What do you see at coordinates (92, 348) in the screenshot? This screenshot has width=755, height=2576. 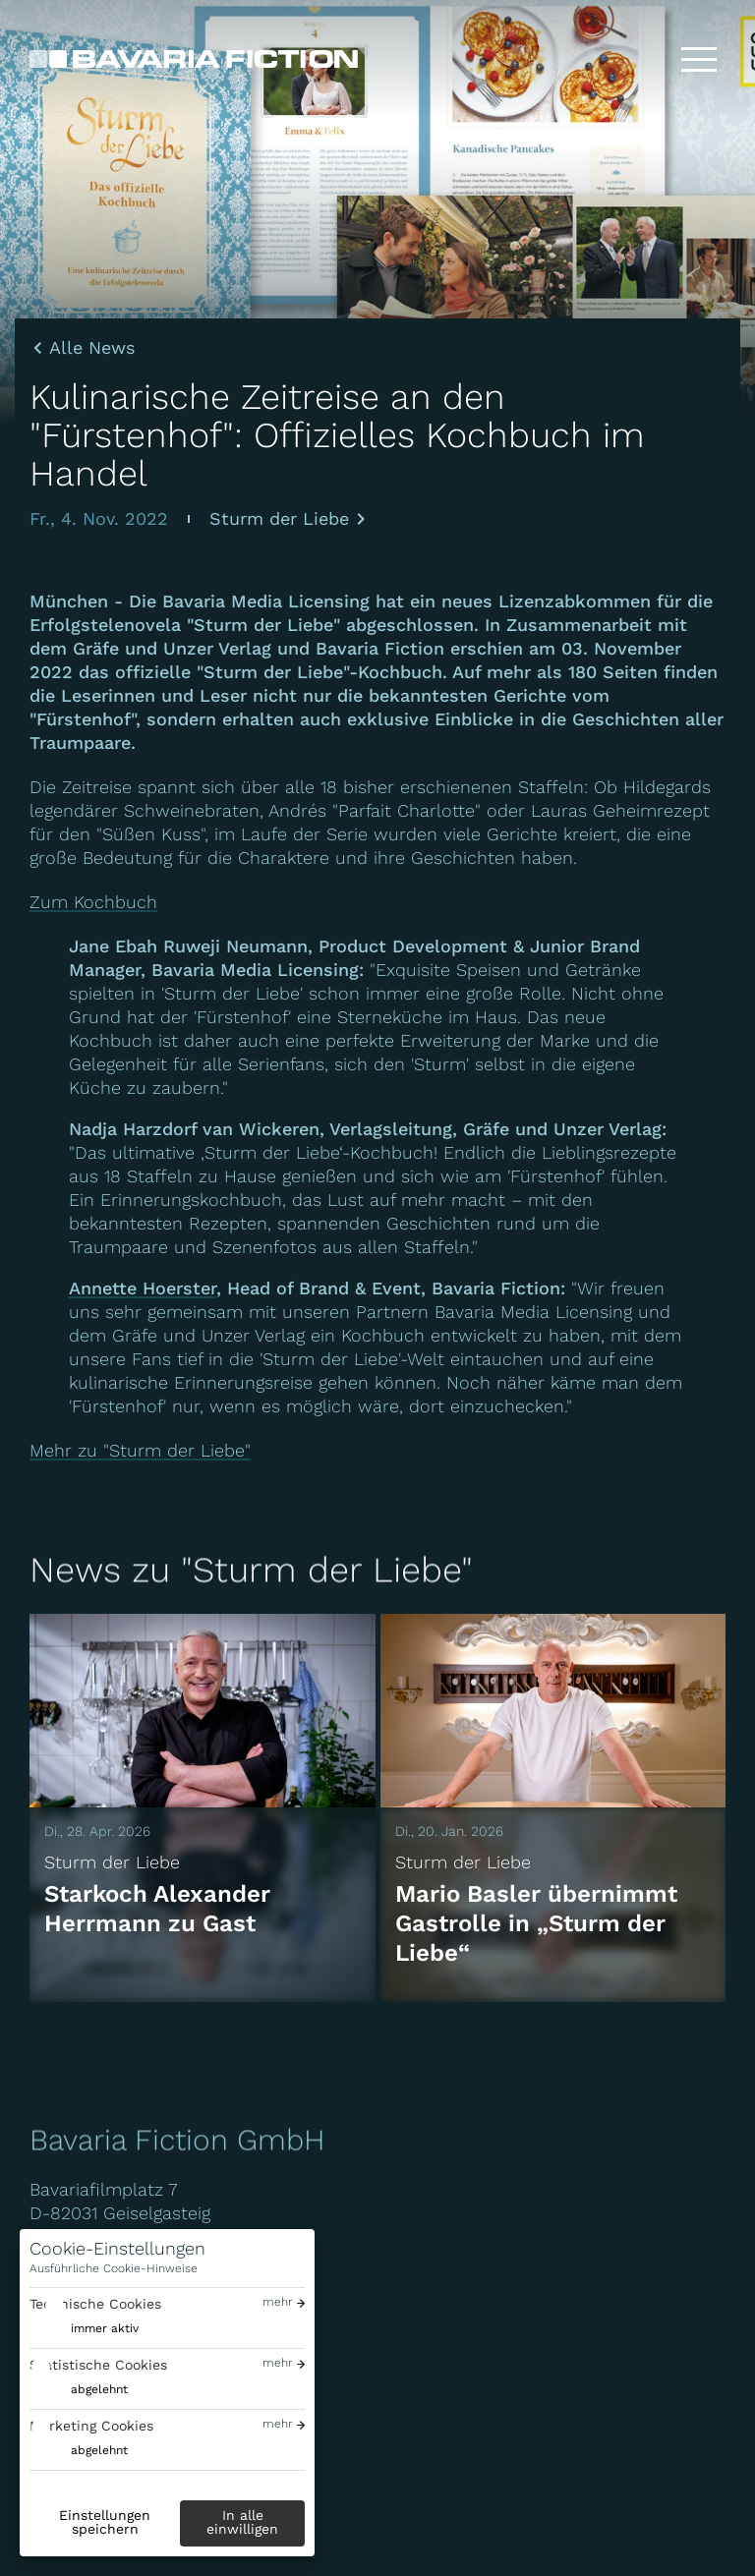 I see `Alle News` at bounding box center [92, 348].